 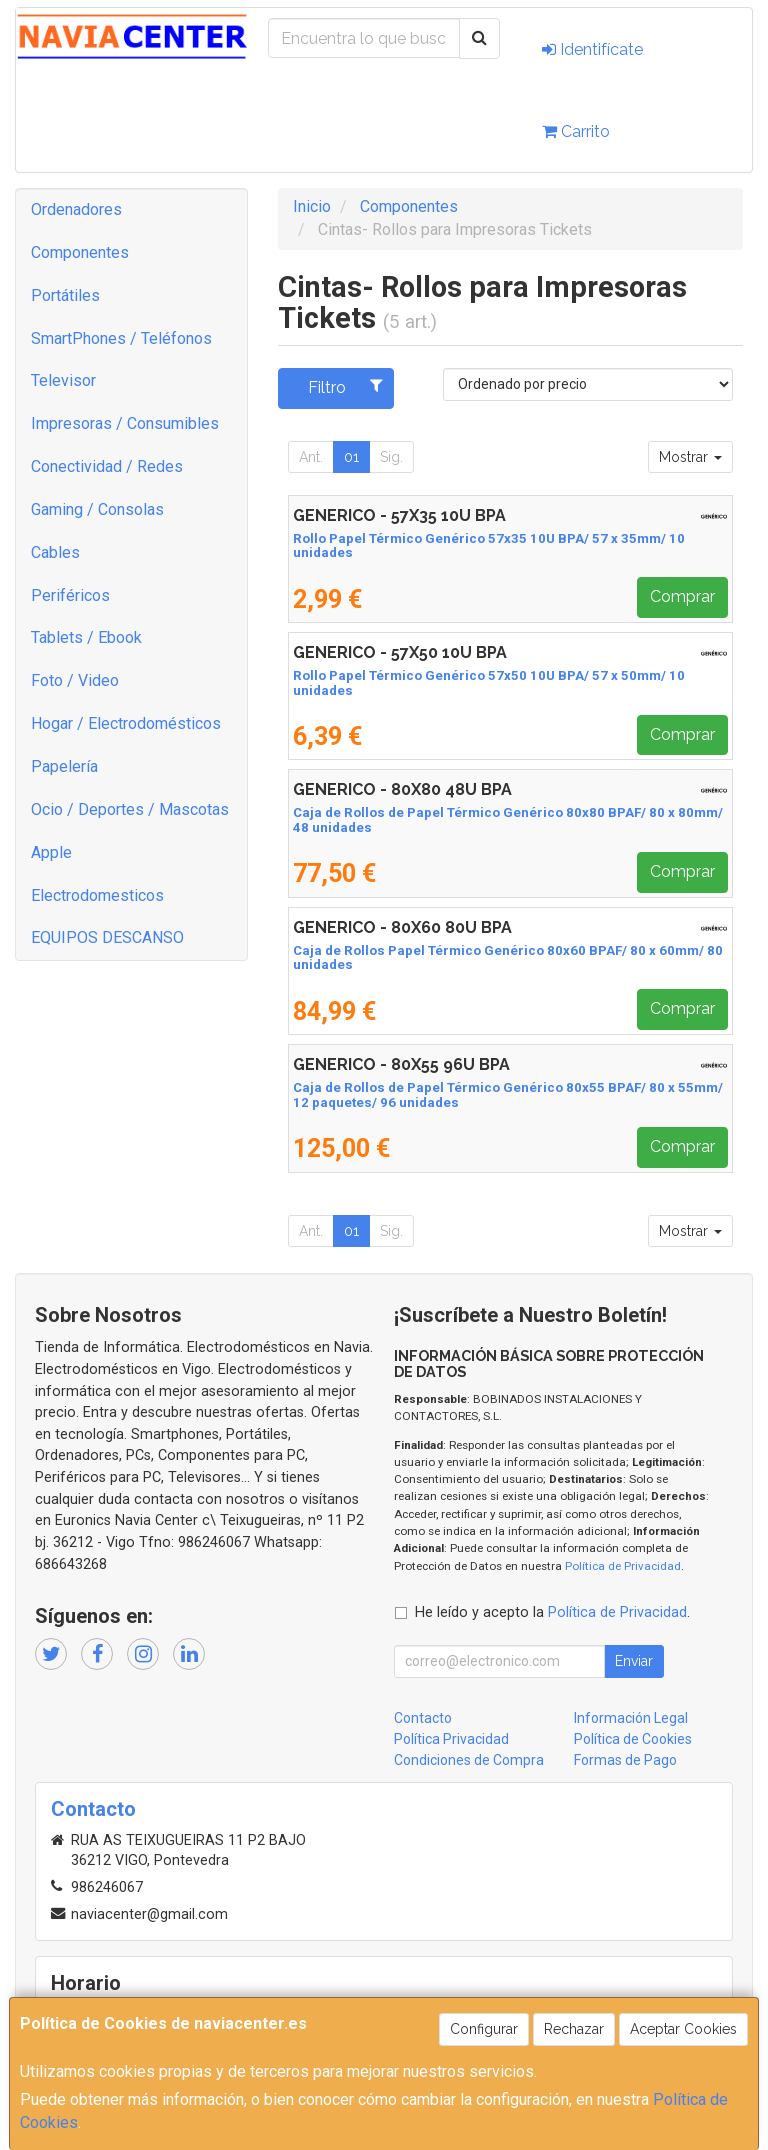 I want to click on Política de Cookies, so click(x=633, y=1739).